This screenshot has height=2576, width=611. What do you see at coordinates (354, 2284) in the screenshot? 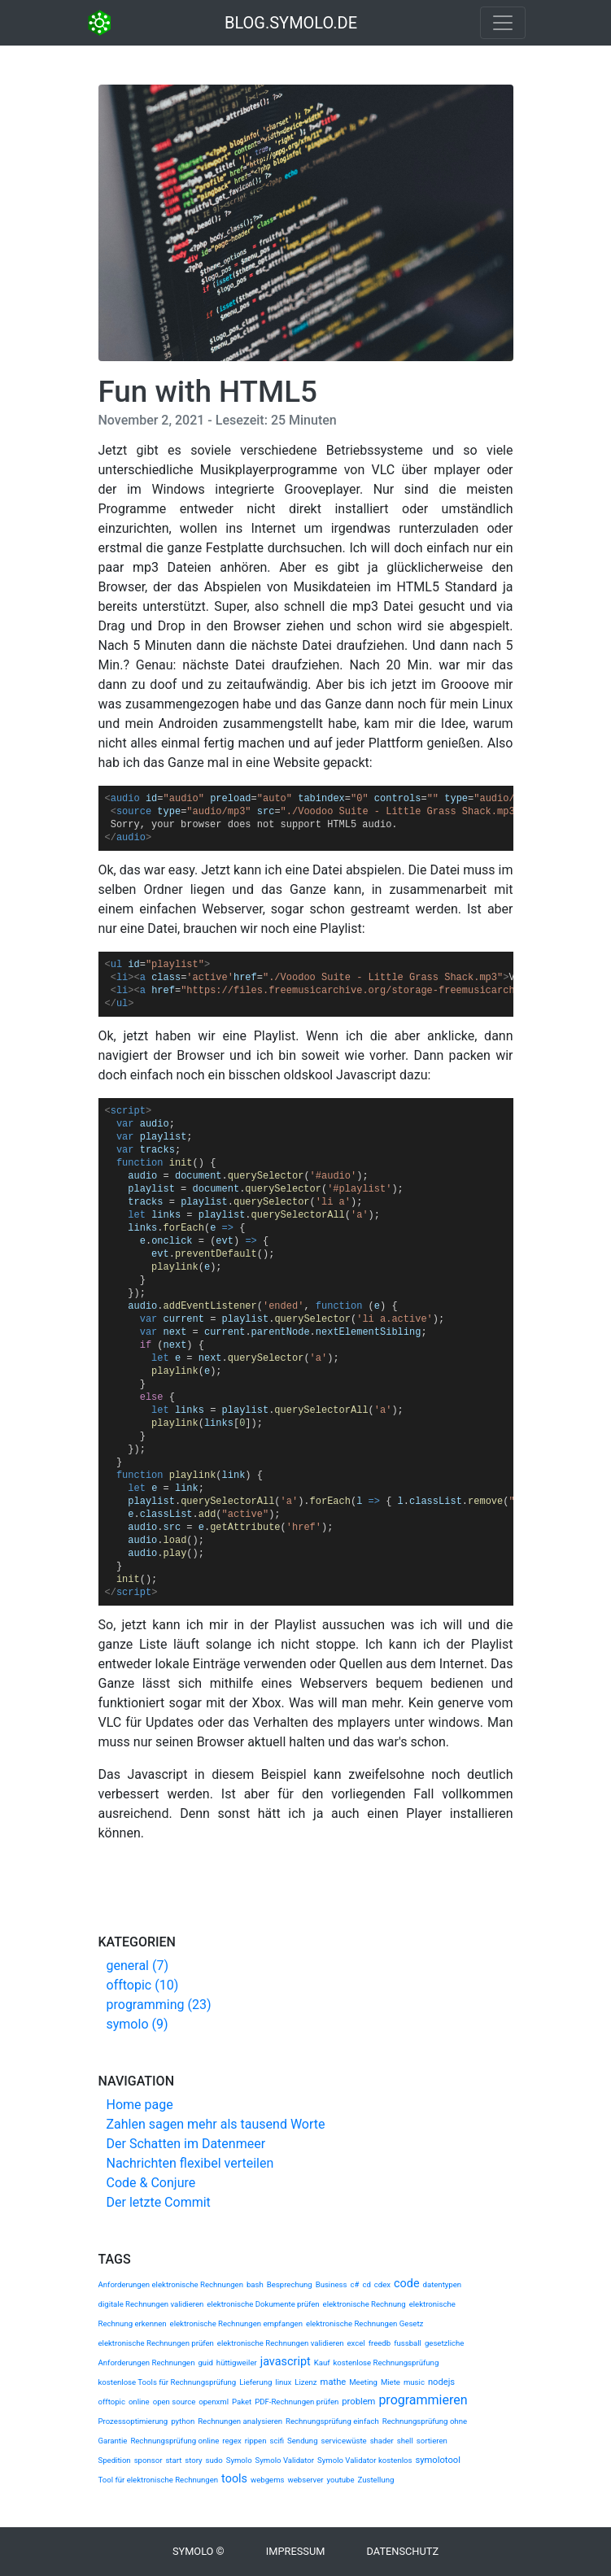
I see `c#` at bounding box center [354, 2284].